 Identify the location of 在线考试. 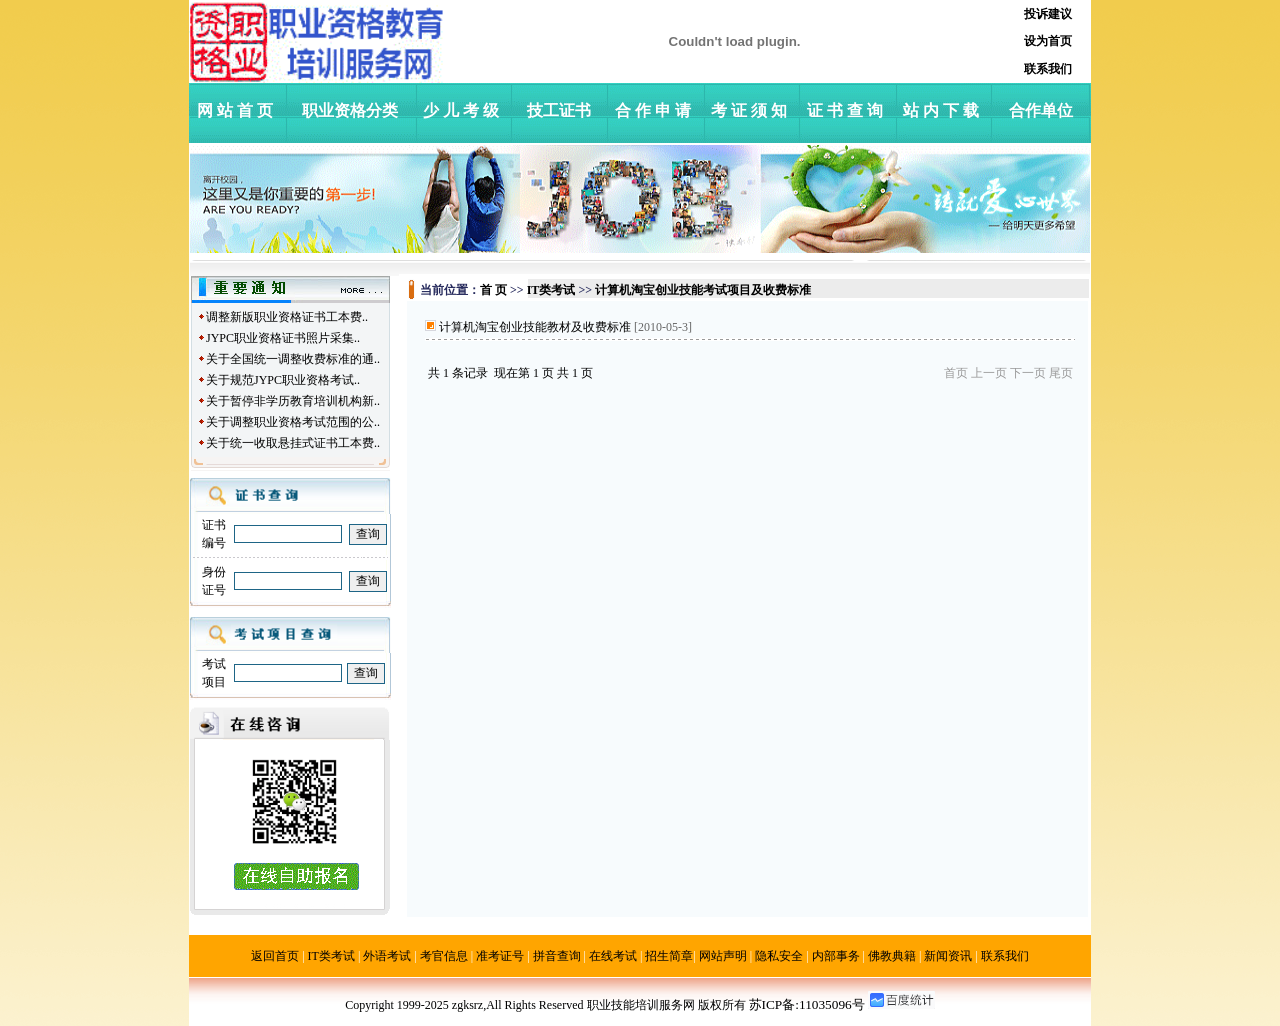
(613, 956).